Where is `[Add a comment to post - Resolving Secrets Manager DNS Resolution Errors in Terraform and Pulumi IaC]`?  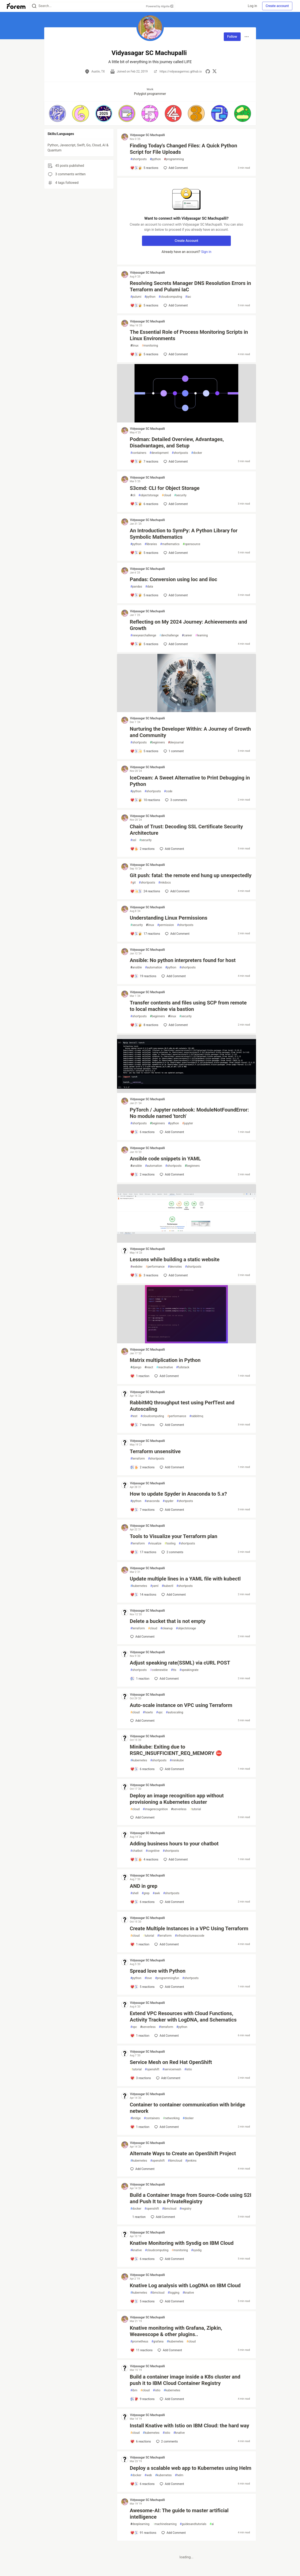 [Add a comment to post - Resolving Secrets Manager DNS Resolution Errors in Terraform and Pulumi IaC] is located at coordinates (144, 305).